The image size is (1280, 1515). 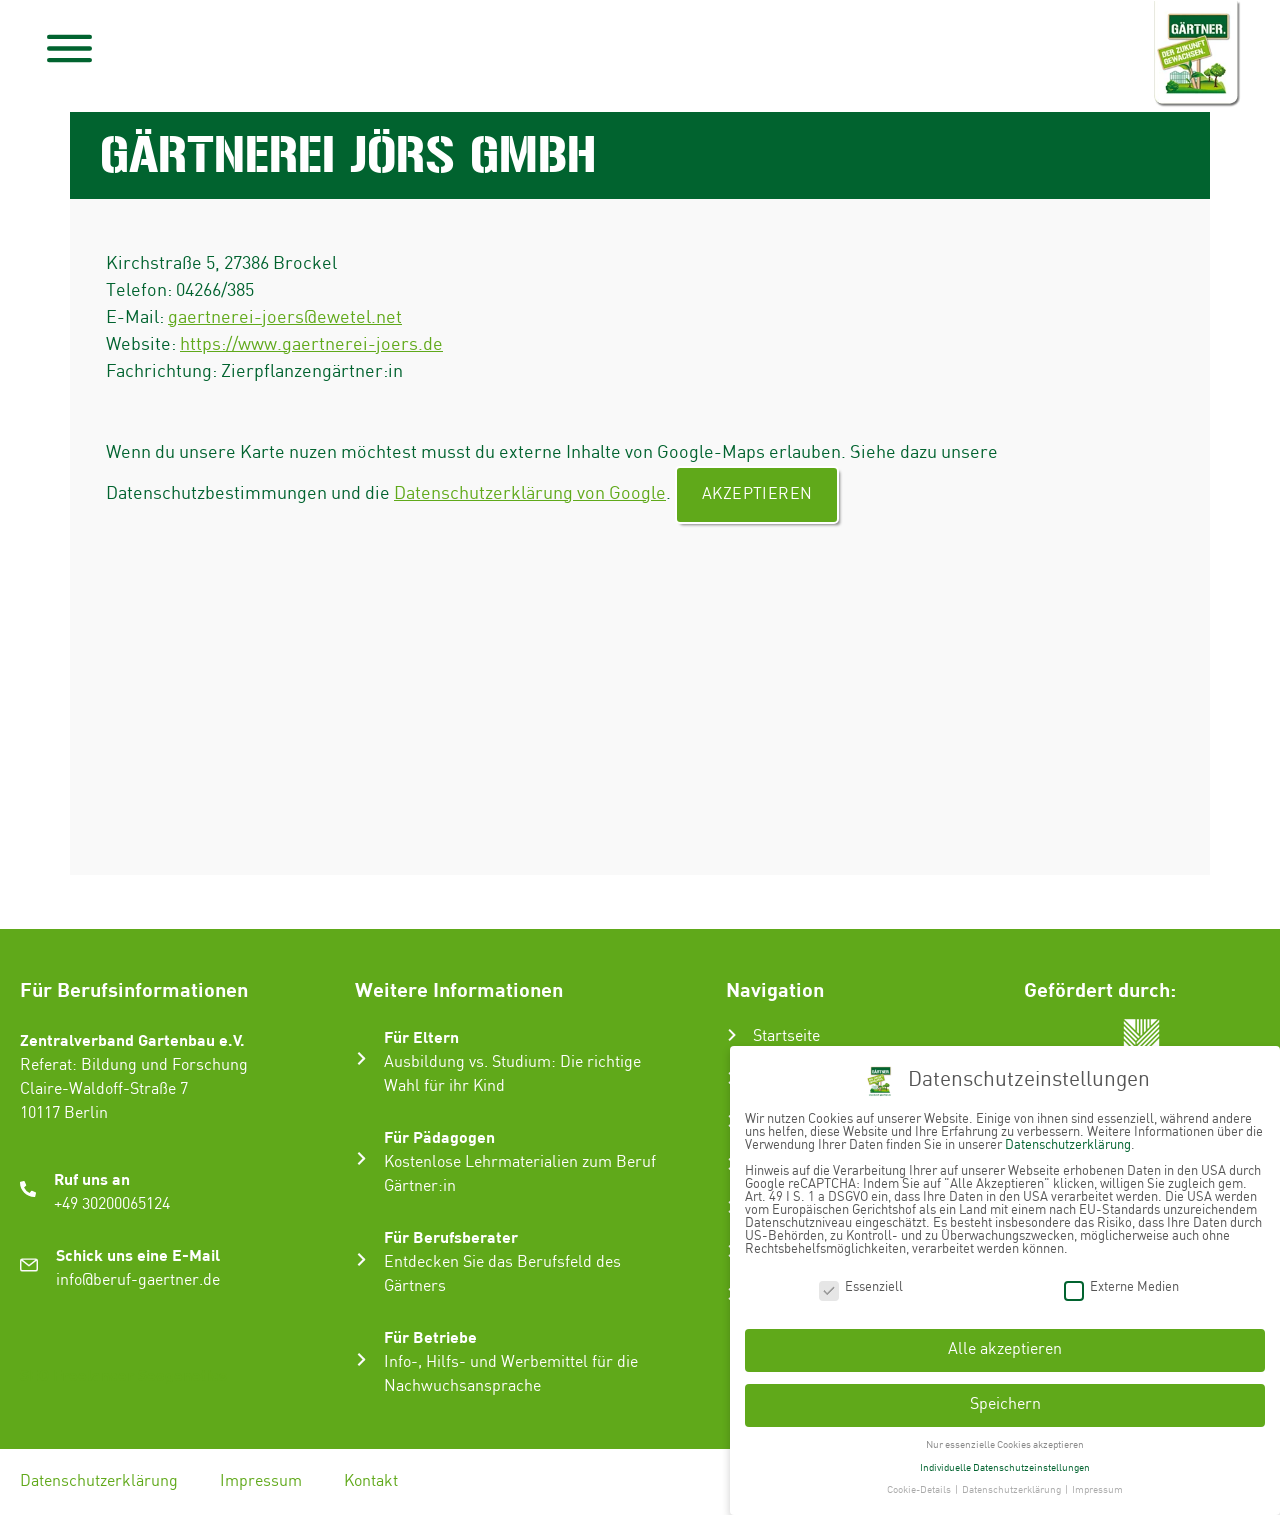 I want to click on Externe Medien, so click(x=1121, y=1285).